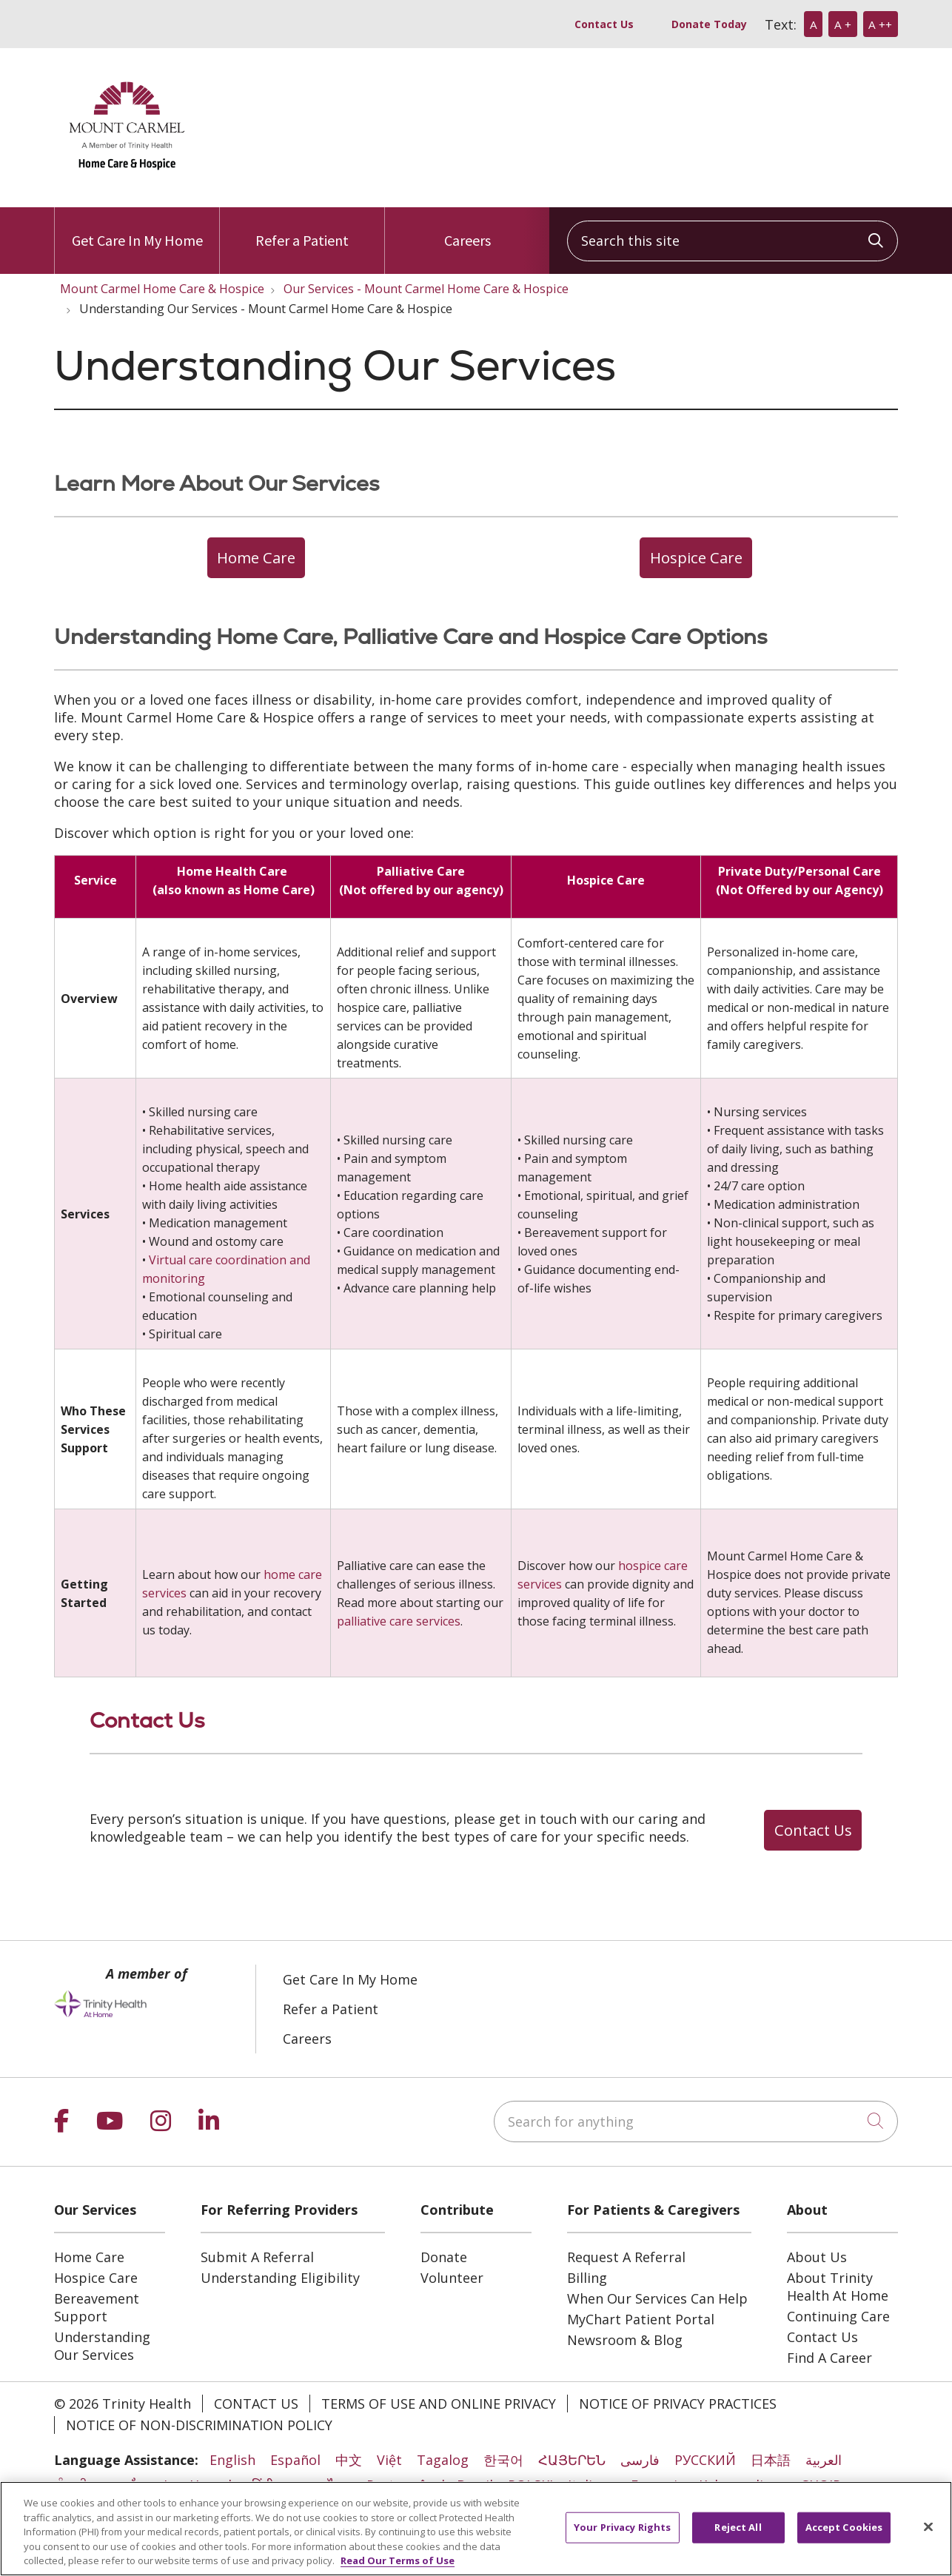 The width and height of the screenshot is (952, 2576). Describe the element at coordinates (128, 180) in the screenshot. I see `[Trinity Health At Home homepage]` at that location.